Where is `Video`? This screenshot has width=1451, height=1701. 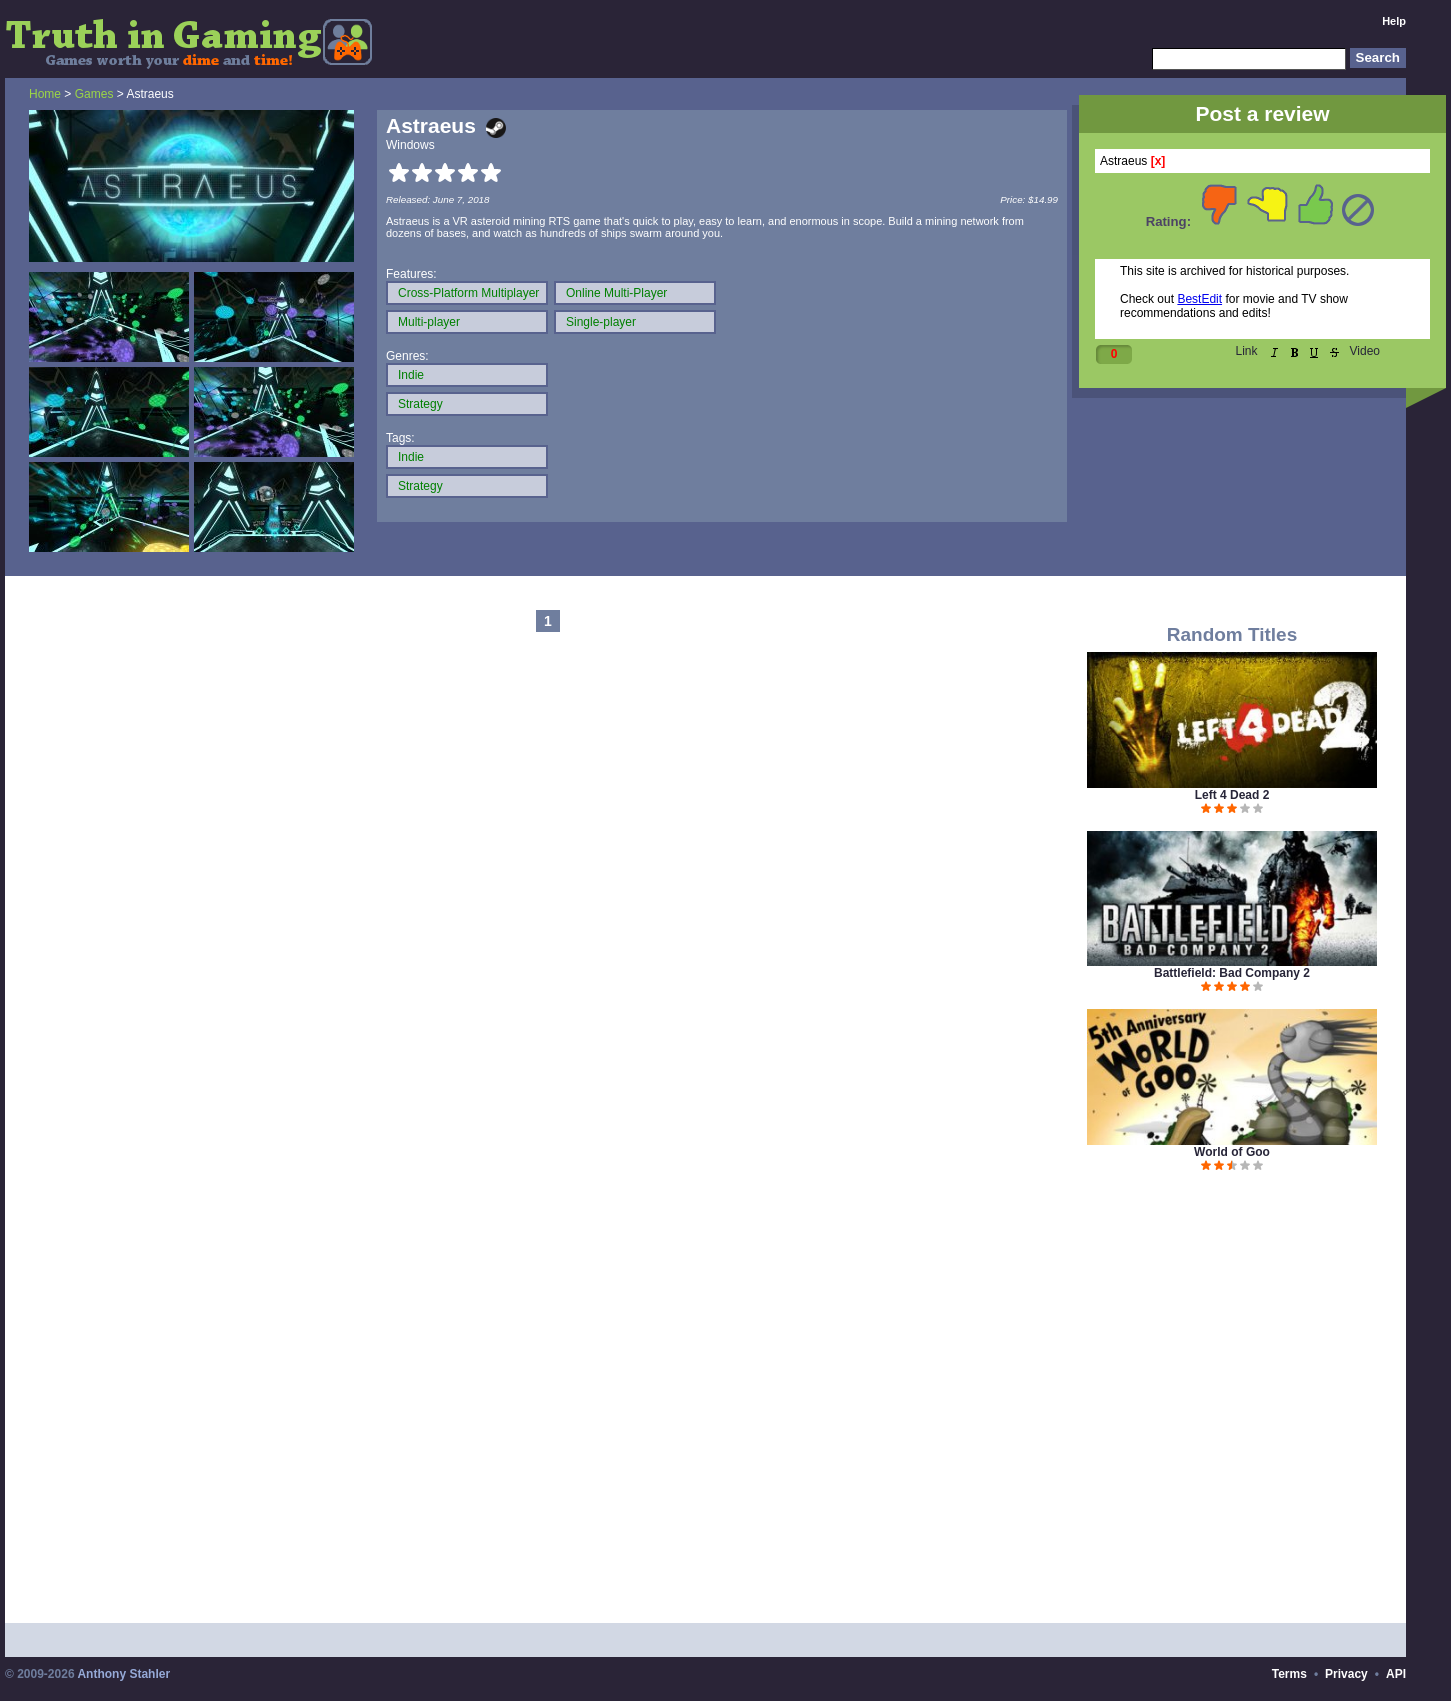
Video is located at coordinates (1365, 351).